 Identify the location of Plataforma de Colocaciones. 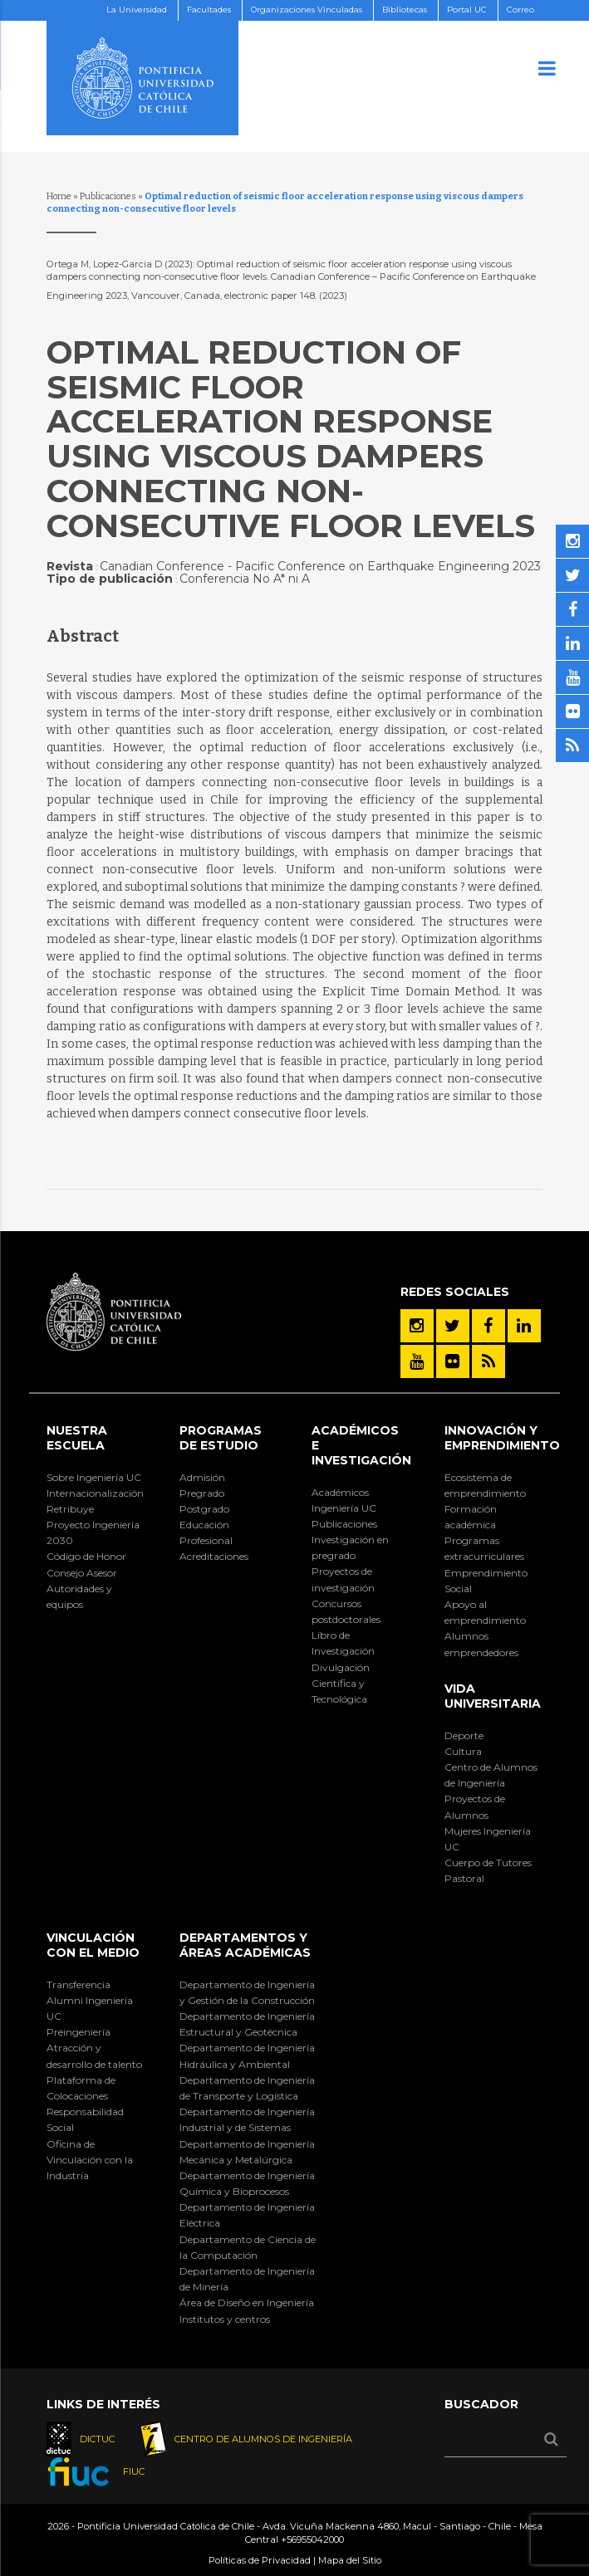
(81, 2088).